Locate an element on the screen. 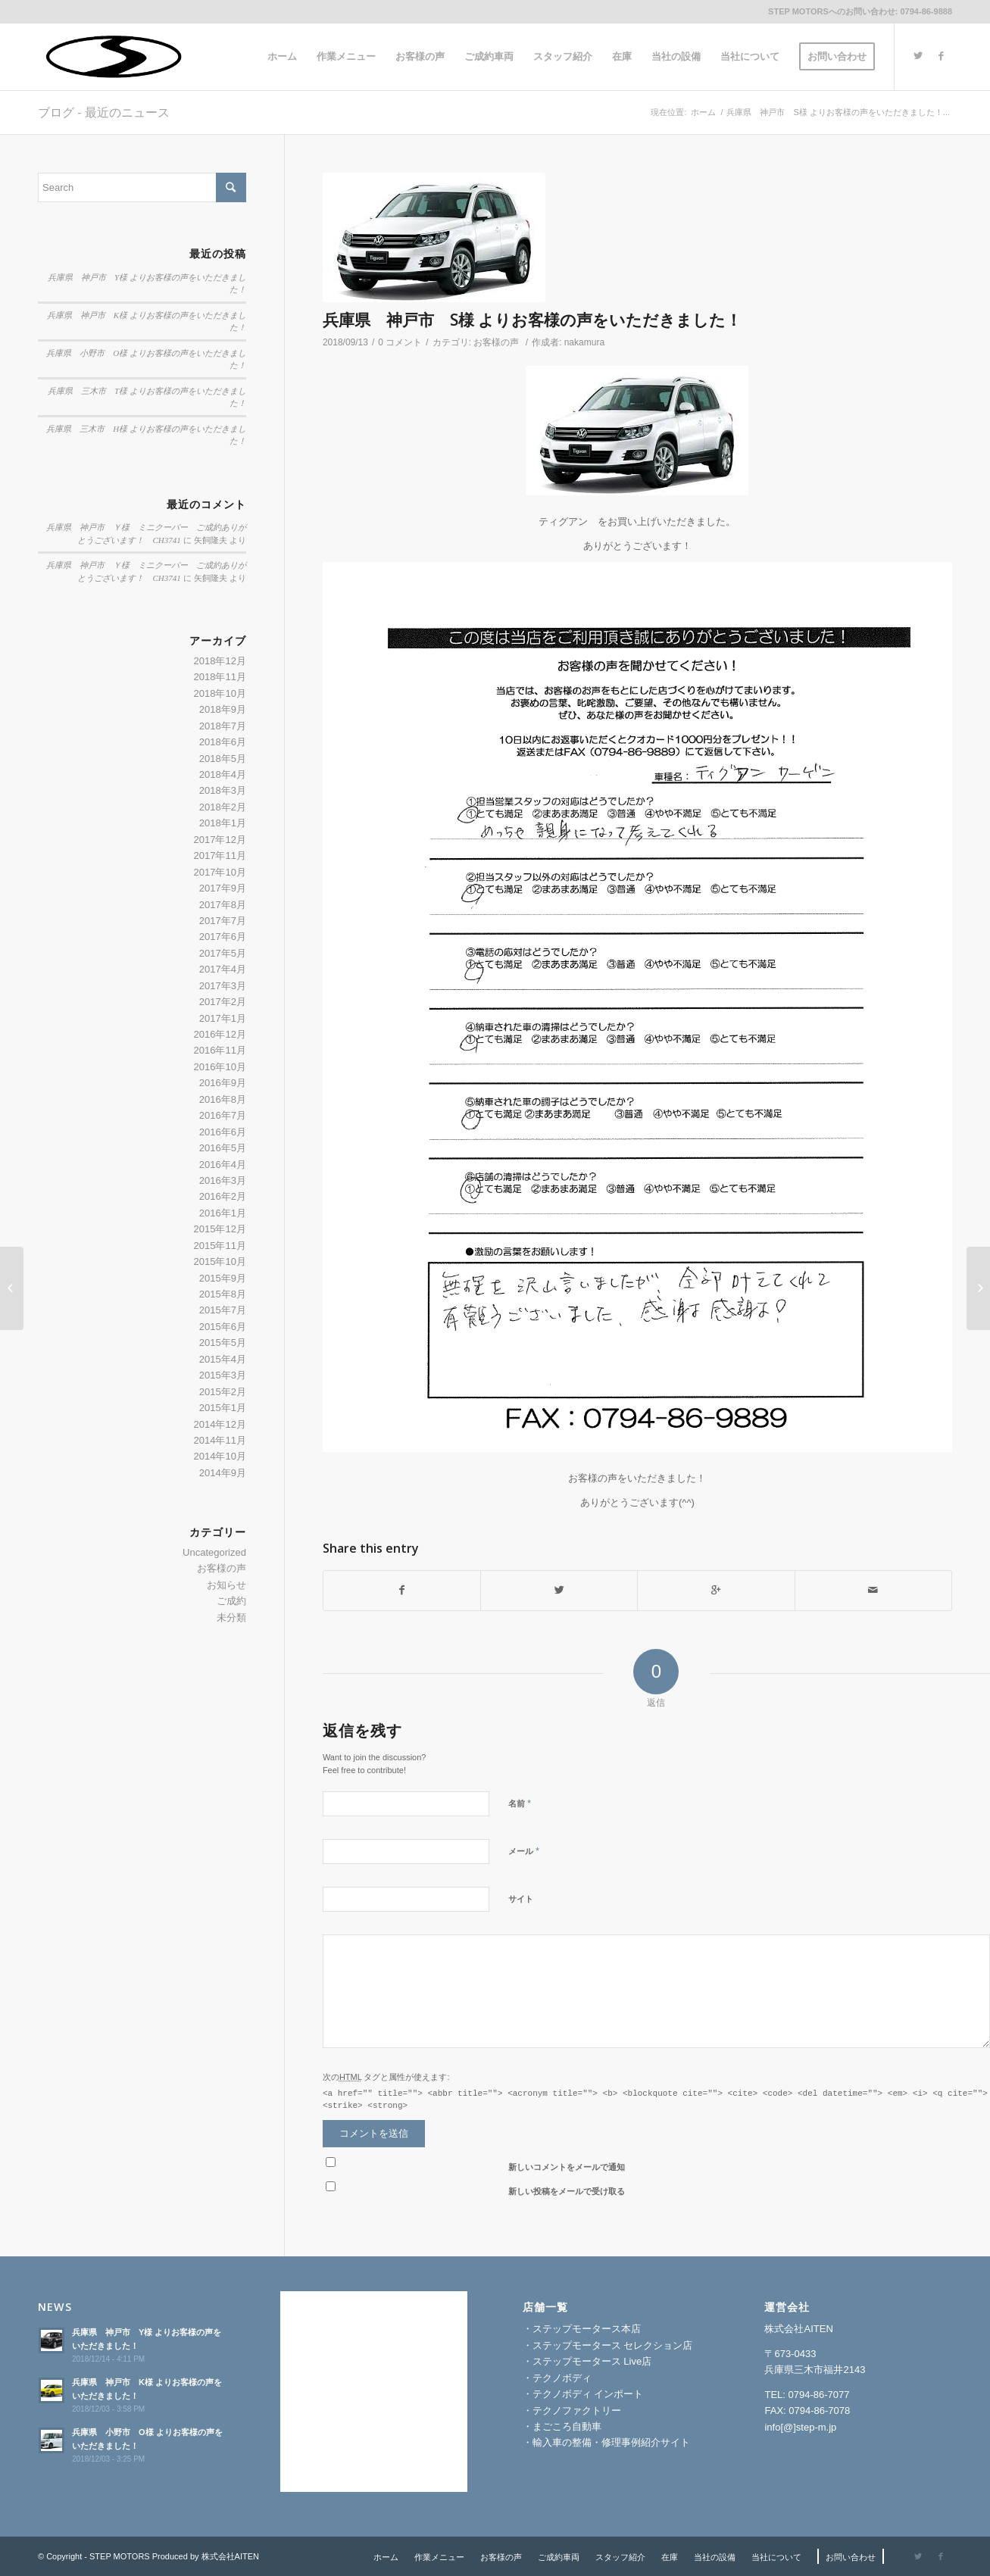  2016年1月 is located at coordinates (222, 1213).